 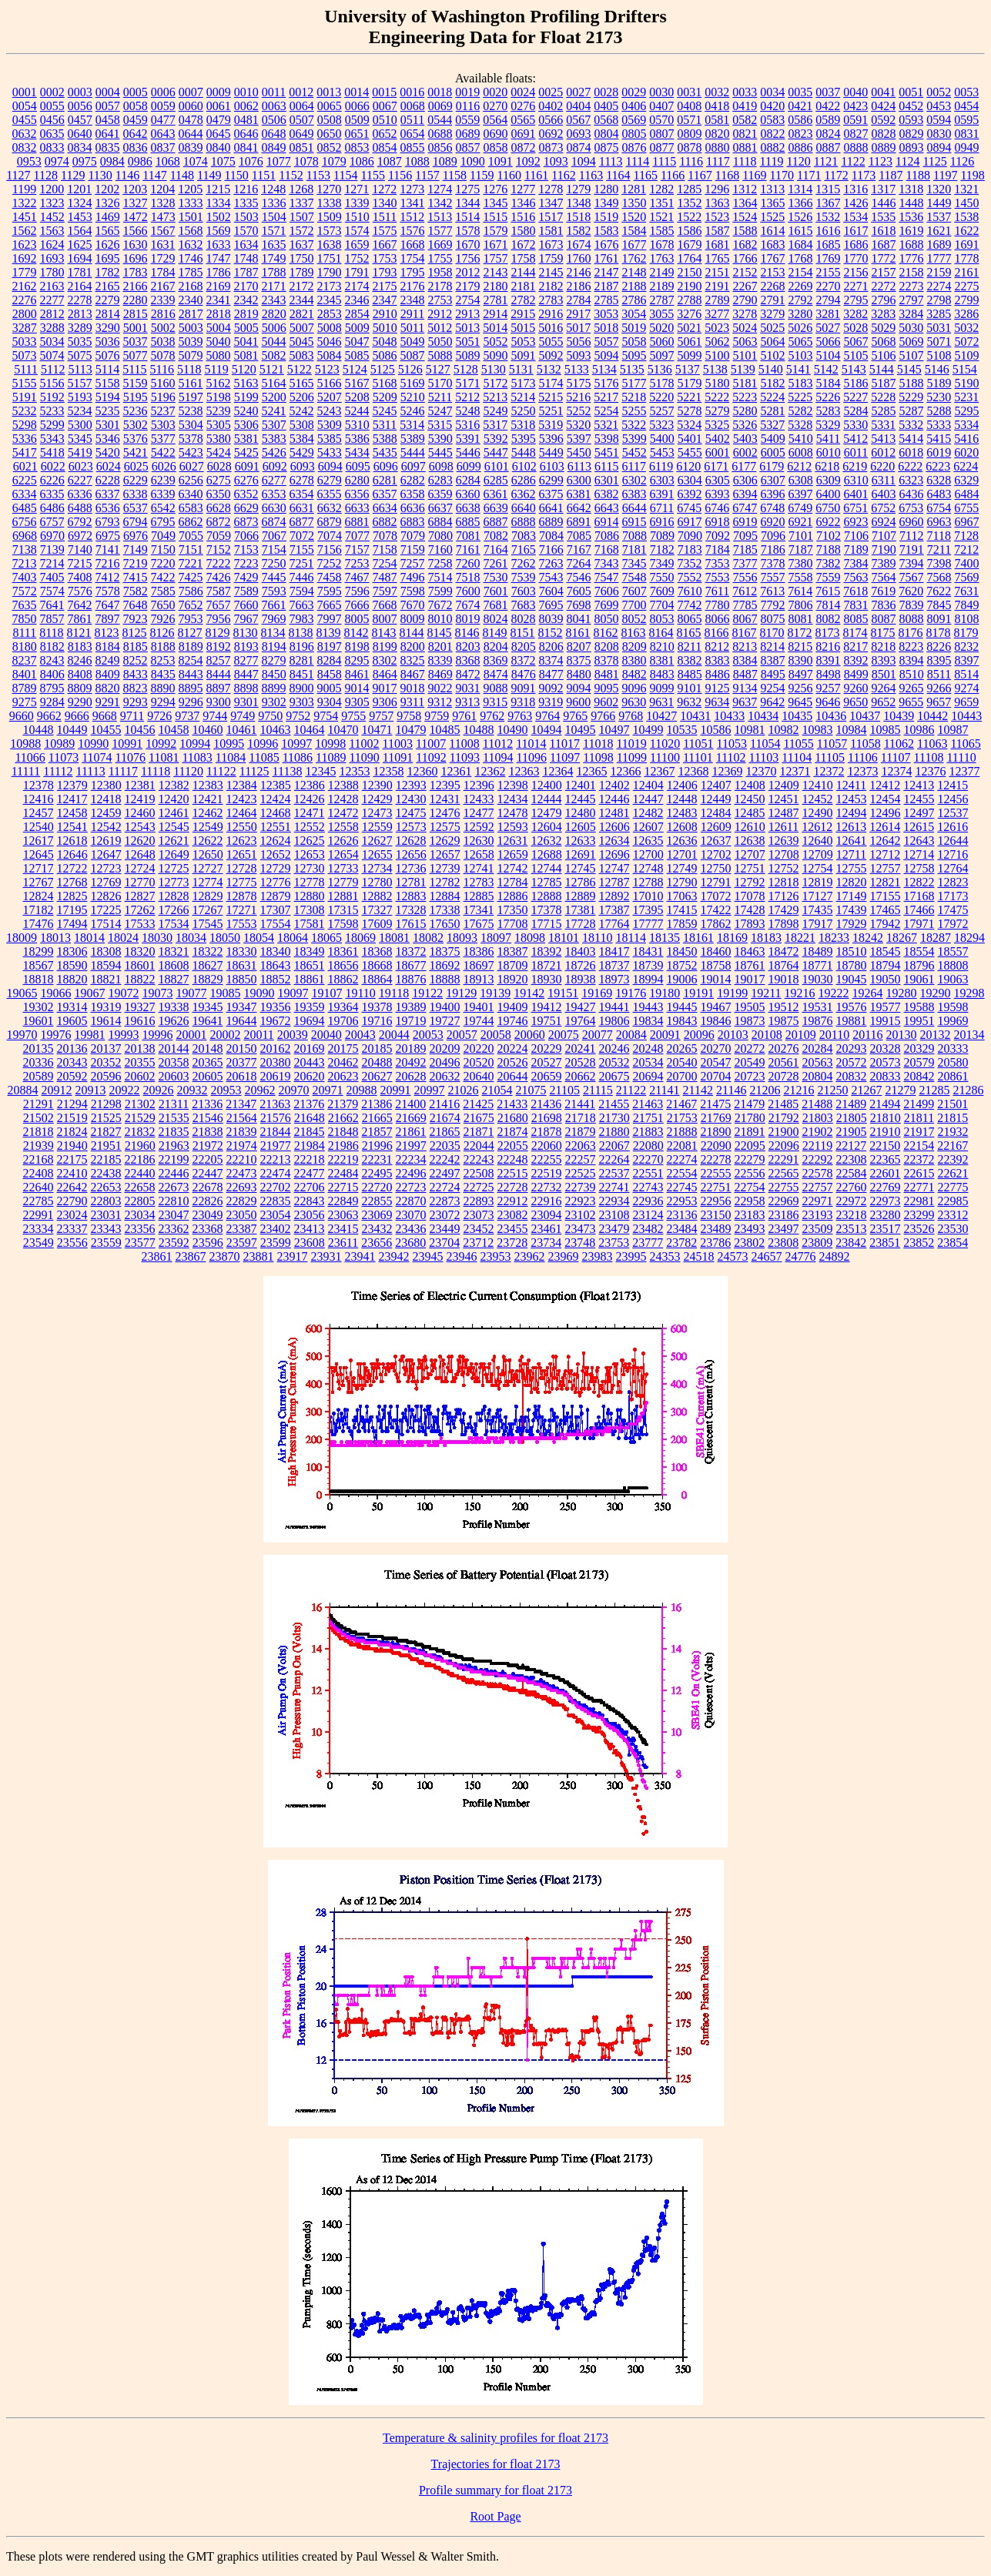 I want to click on 1565, so click(x=107, y=230).